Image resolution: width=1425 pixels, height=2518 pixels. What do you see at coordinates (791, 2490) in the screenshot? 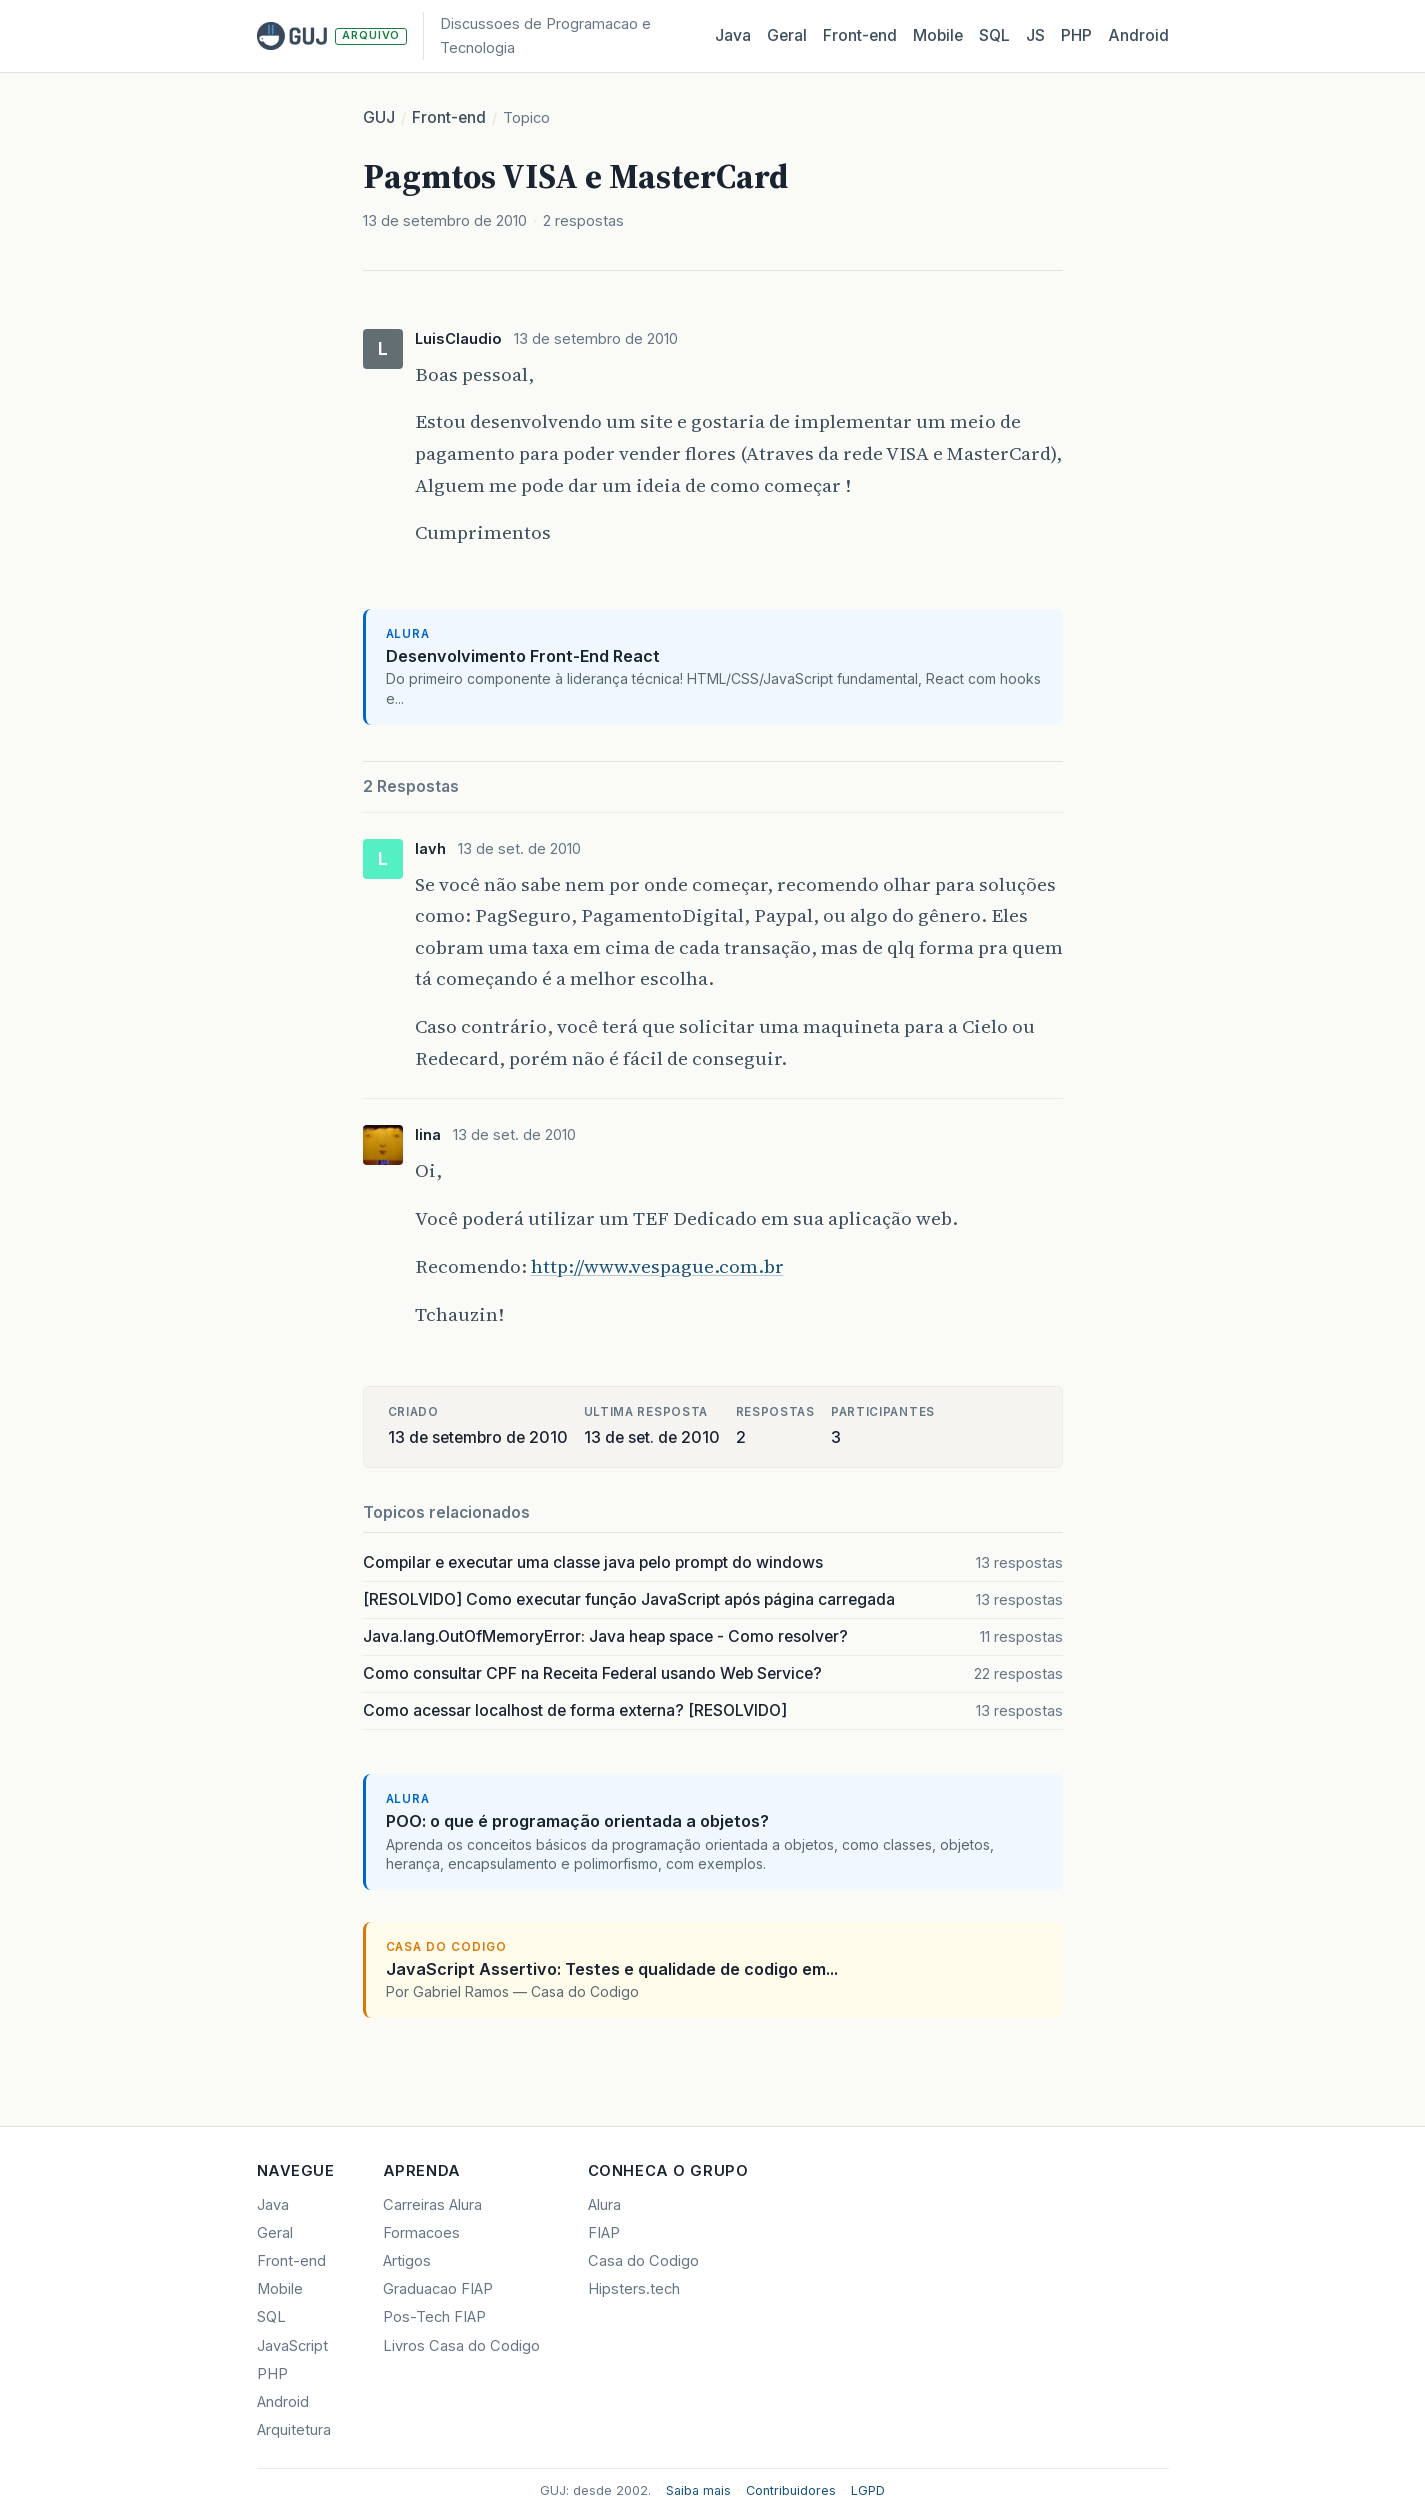
I see `Contribuidores` at bounding box center [791, 2490].